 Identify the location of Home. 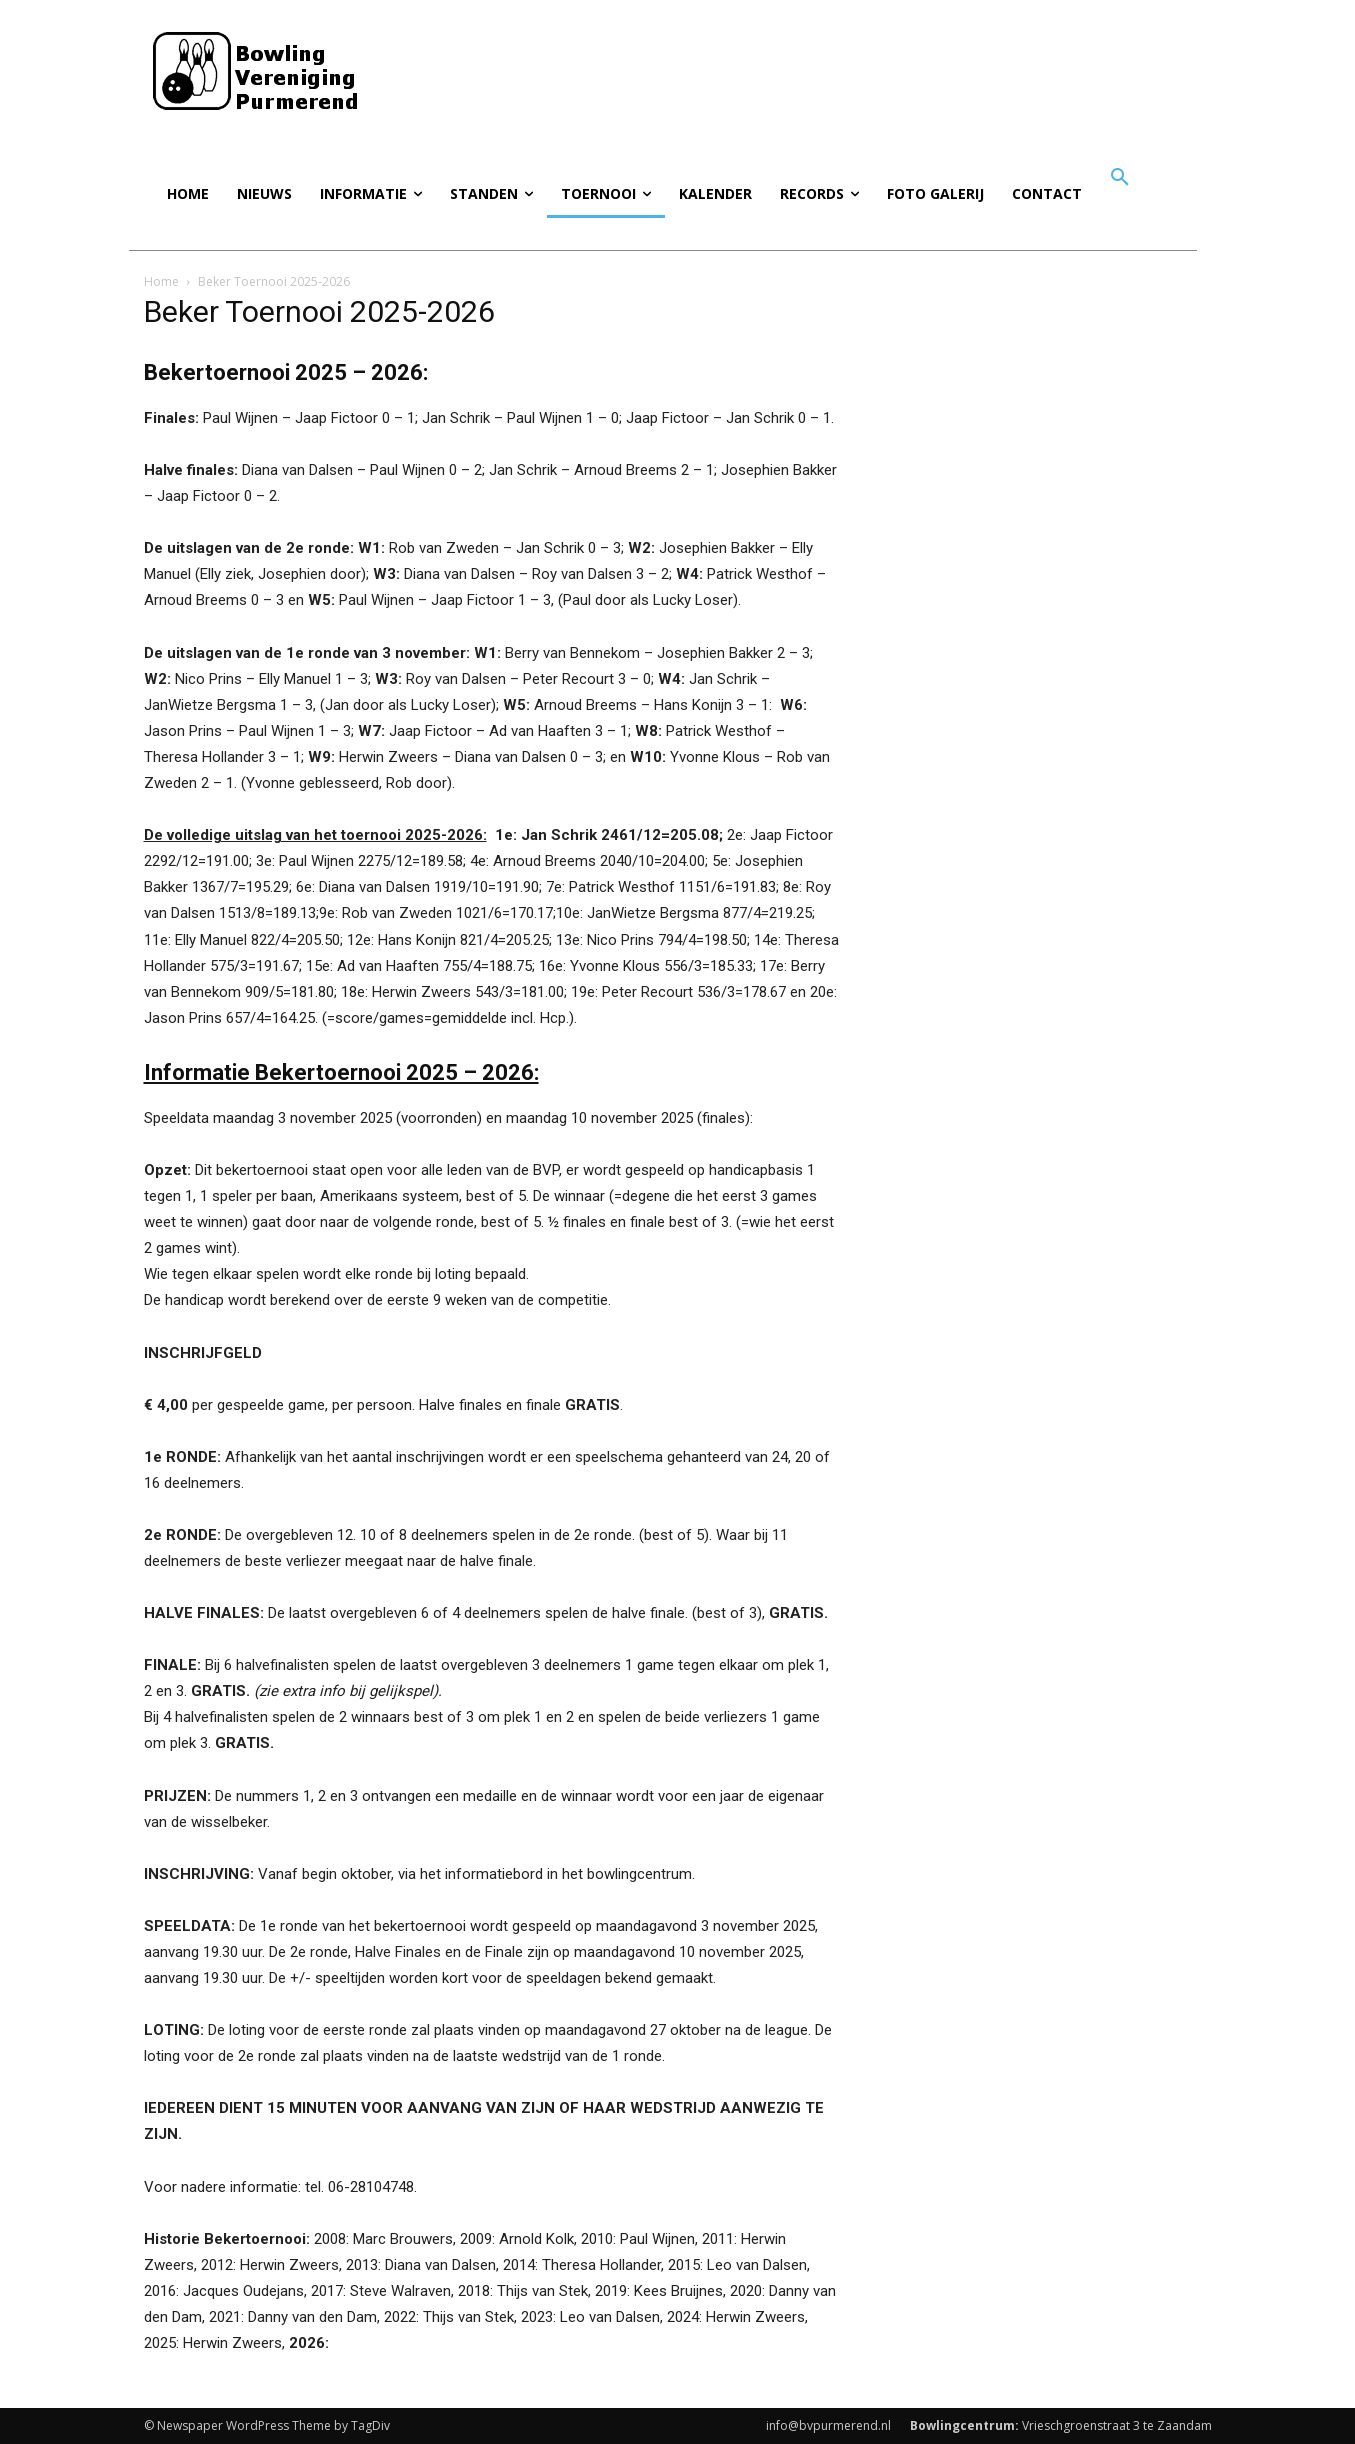
(161, 281).